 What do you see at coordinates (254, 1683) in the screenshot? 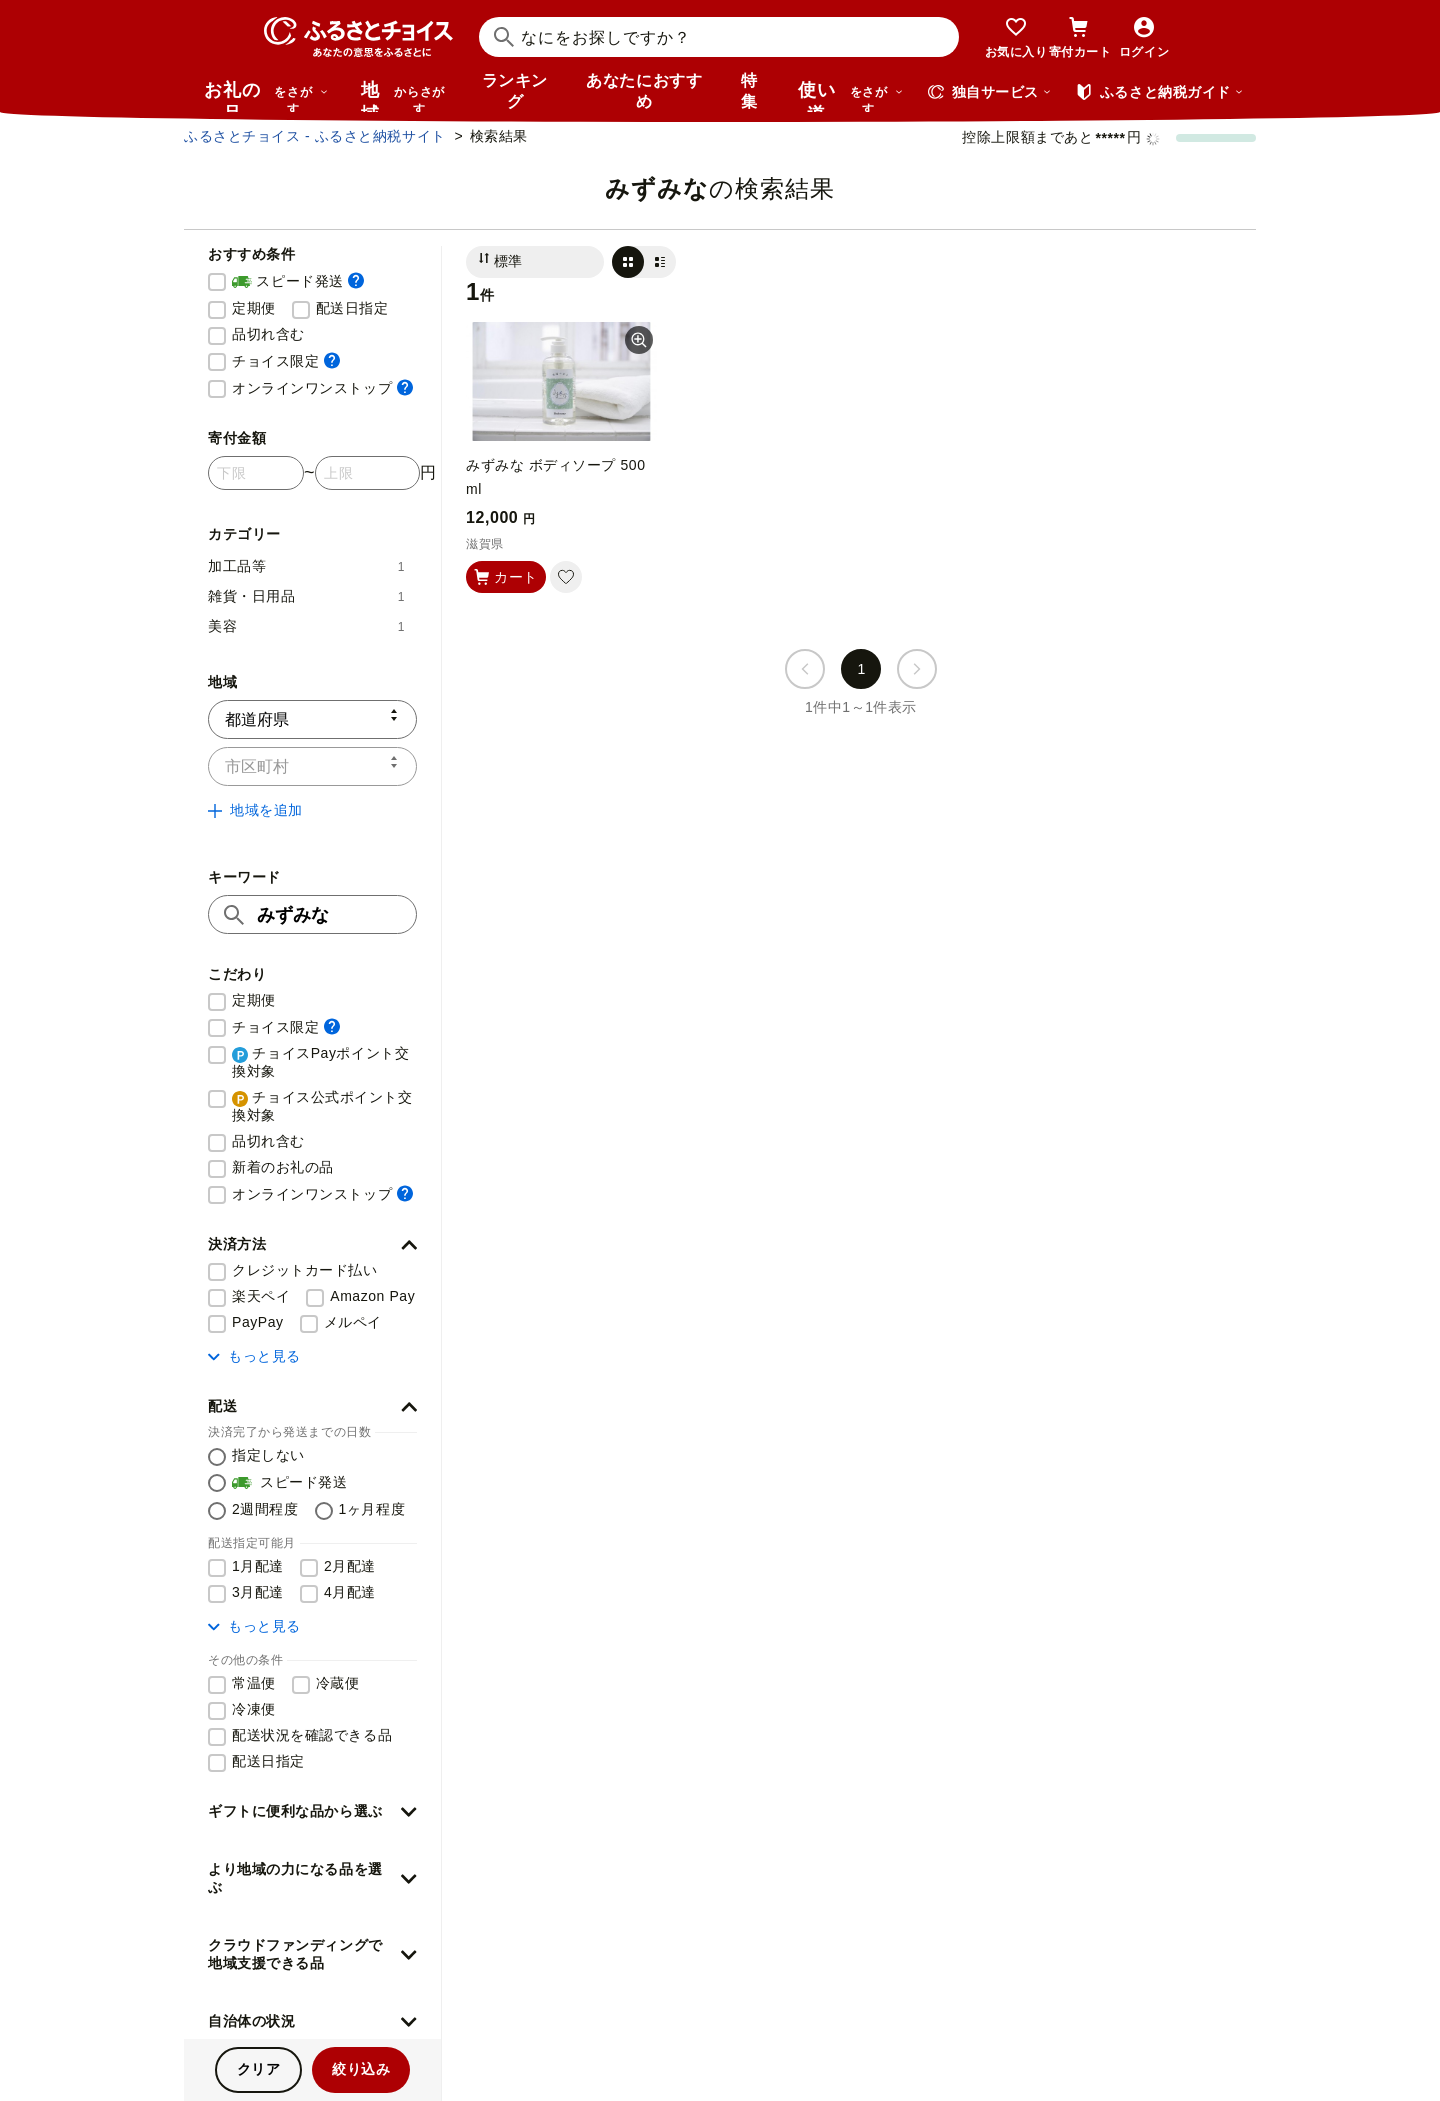
I see `常温便` at bounding box center [254, 1683].